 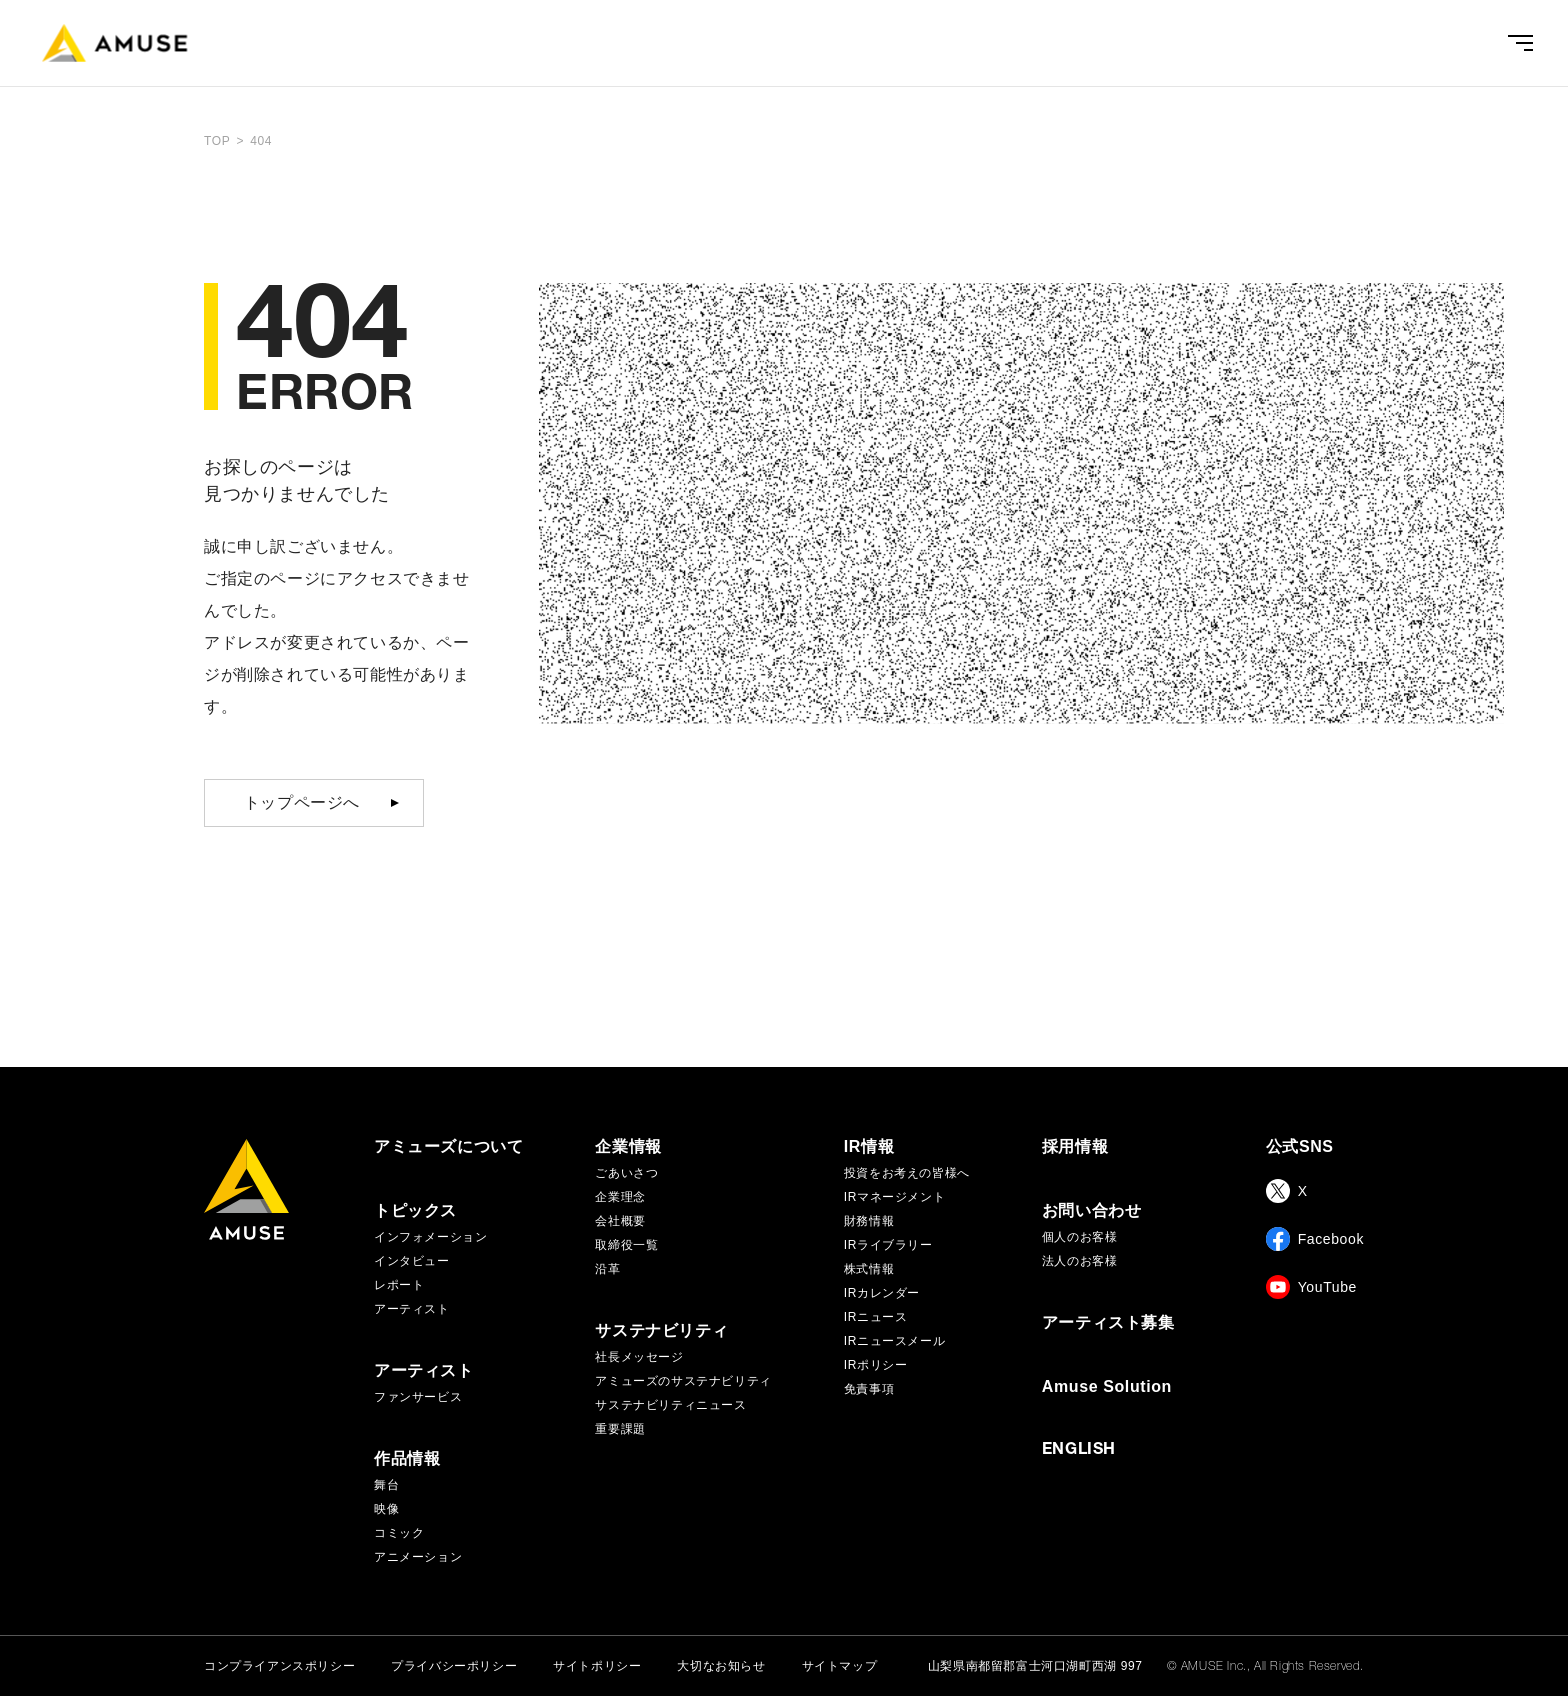 What do you see at coordinates (607, 1269) in the screenshot?
I see `沿革` at bounding box center [607, 1269].